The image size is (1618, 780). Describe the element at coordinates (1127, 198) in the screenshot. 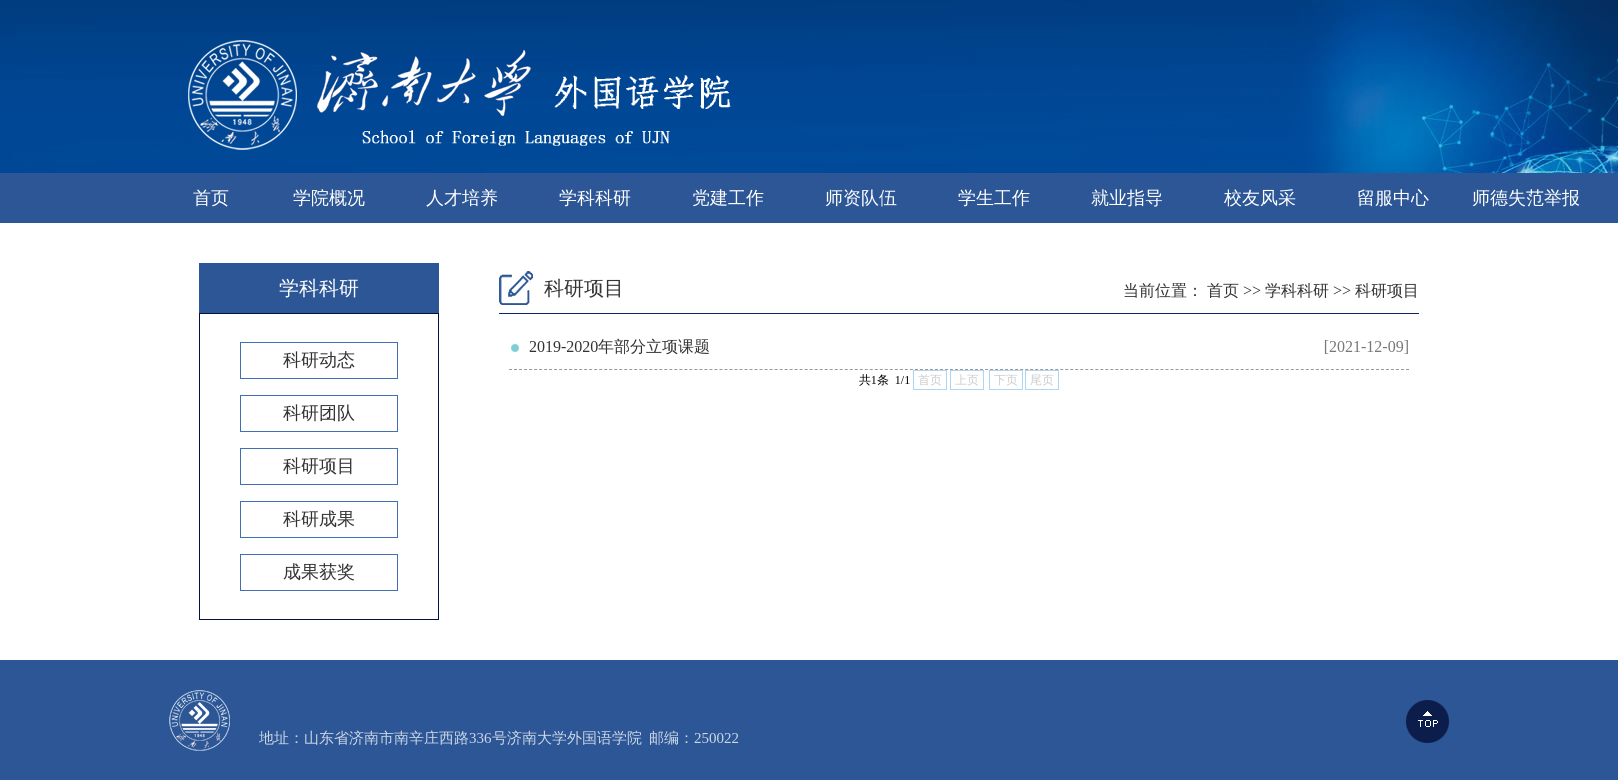

I see `就业指导` at that location.